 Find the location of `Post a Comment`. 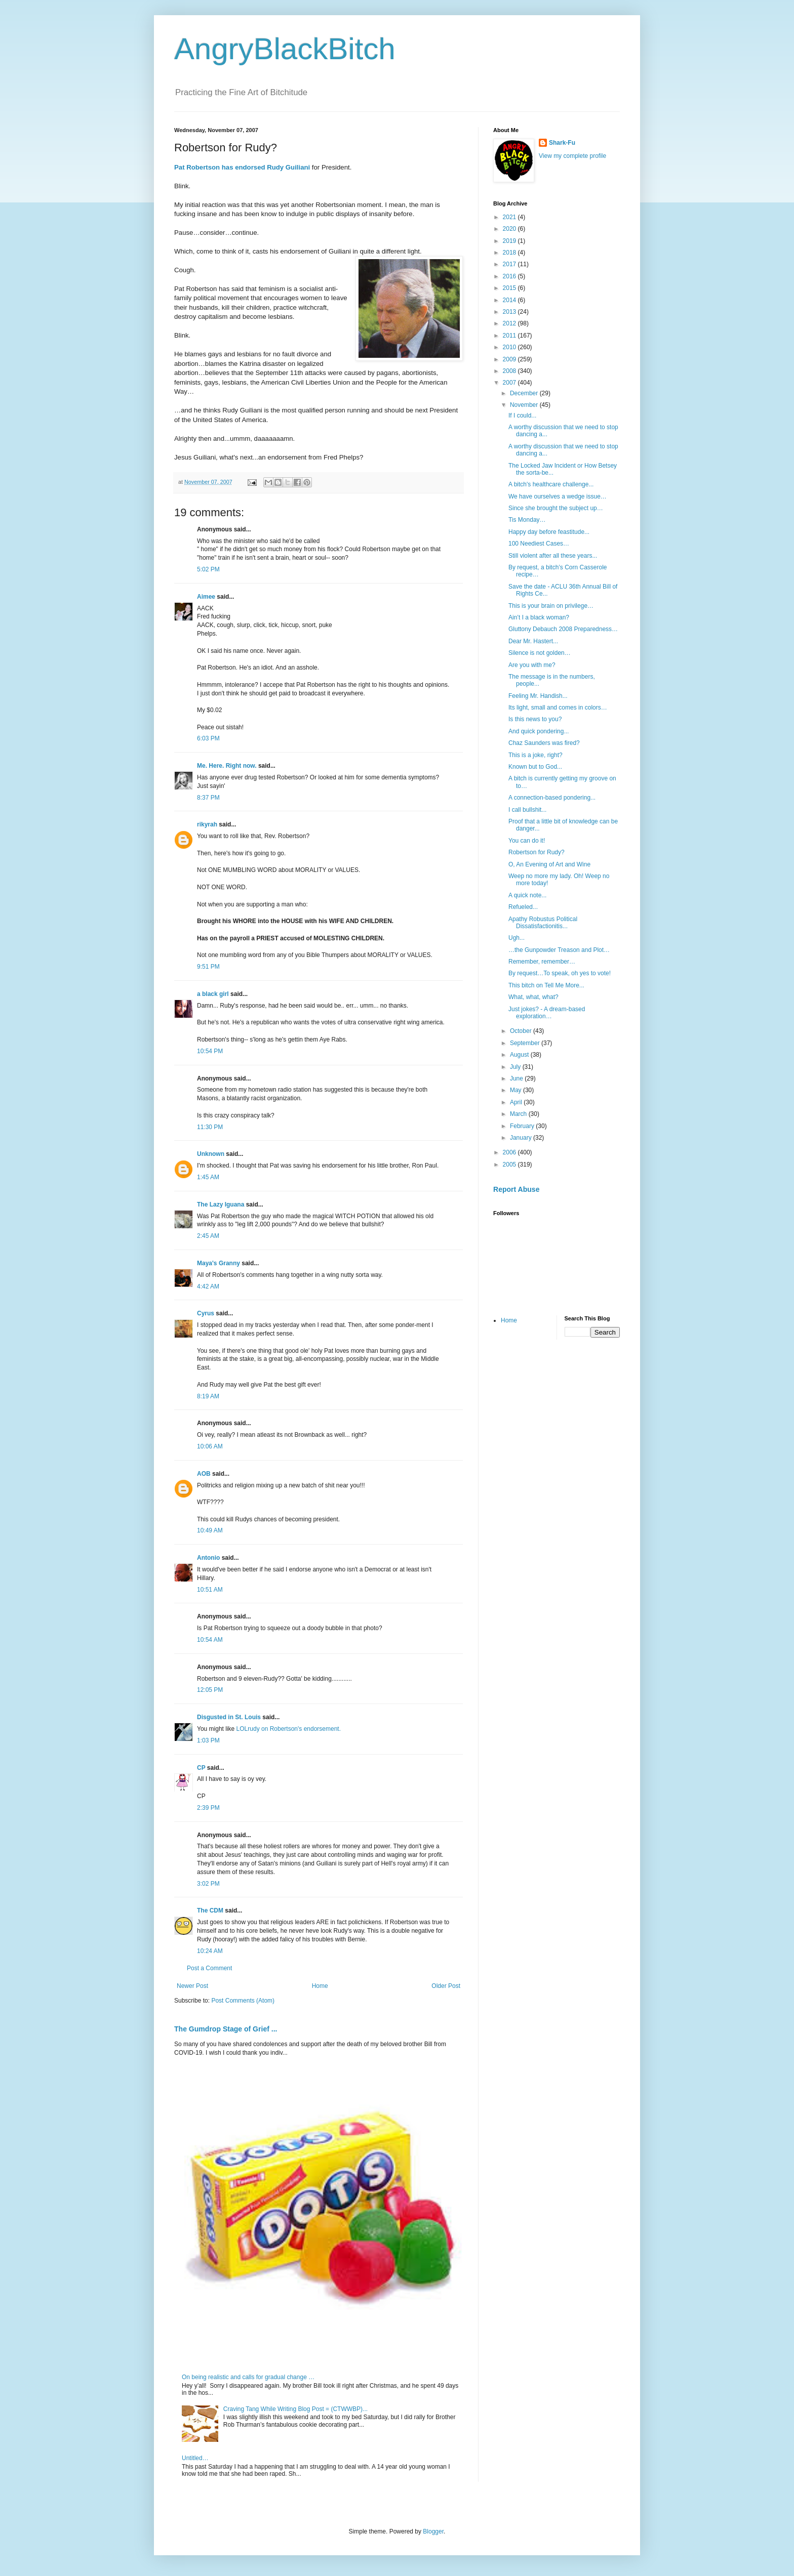

Post a Comment is located at coordinates (209, 1968).